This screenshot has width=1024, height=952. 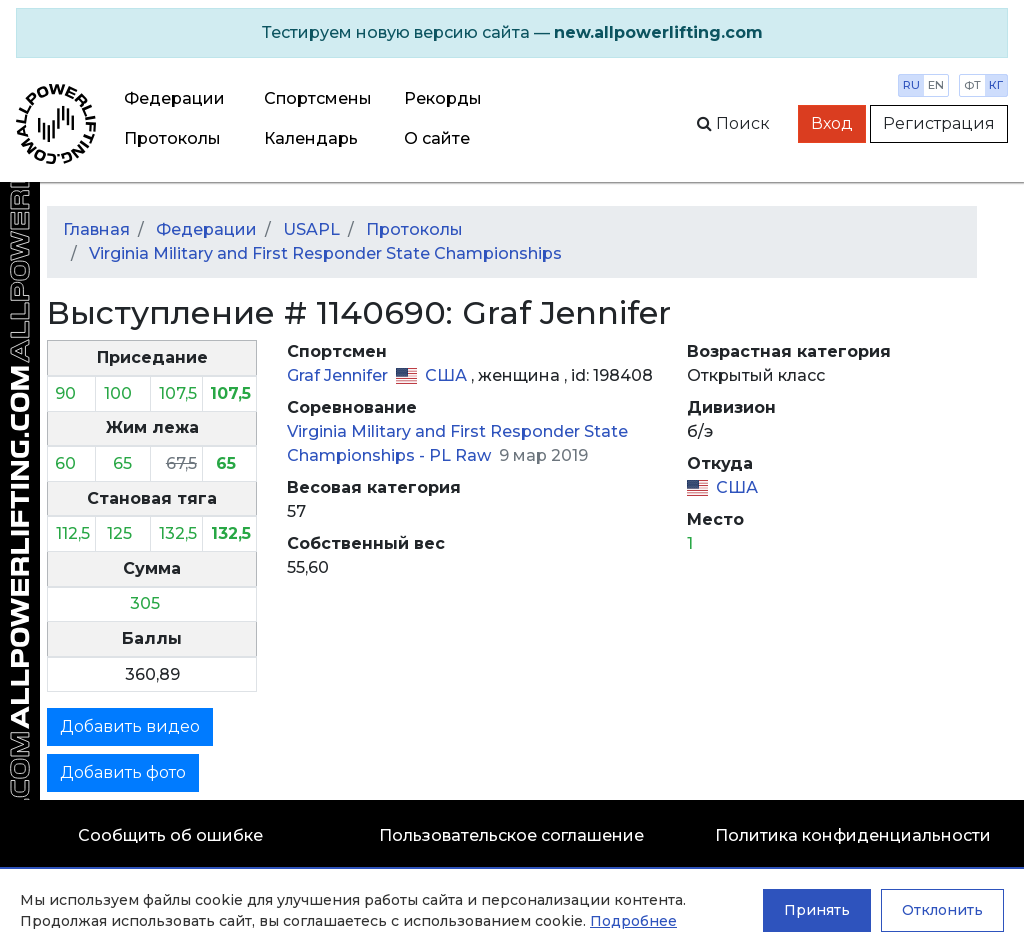 What do you see at coordinates (942, 910) in the screenshot?
I see `Отклонить` at bounding box center [942, 910].